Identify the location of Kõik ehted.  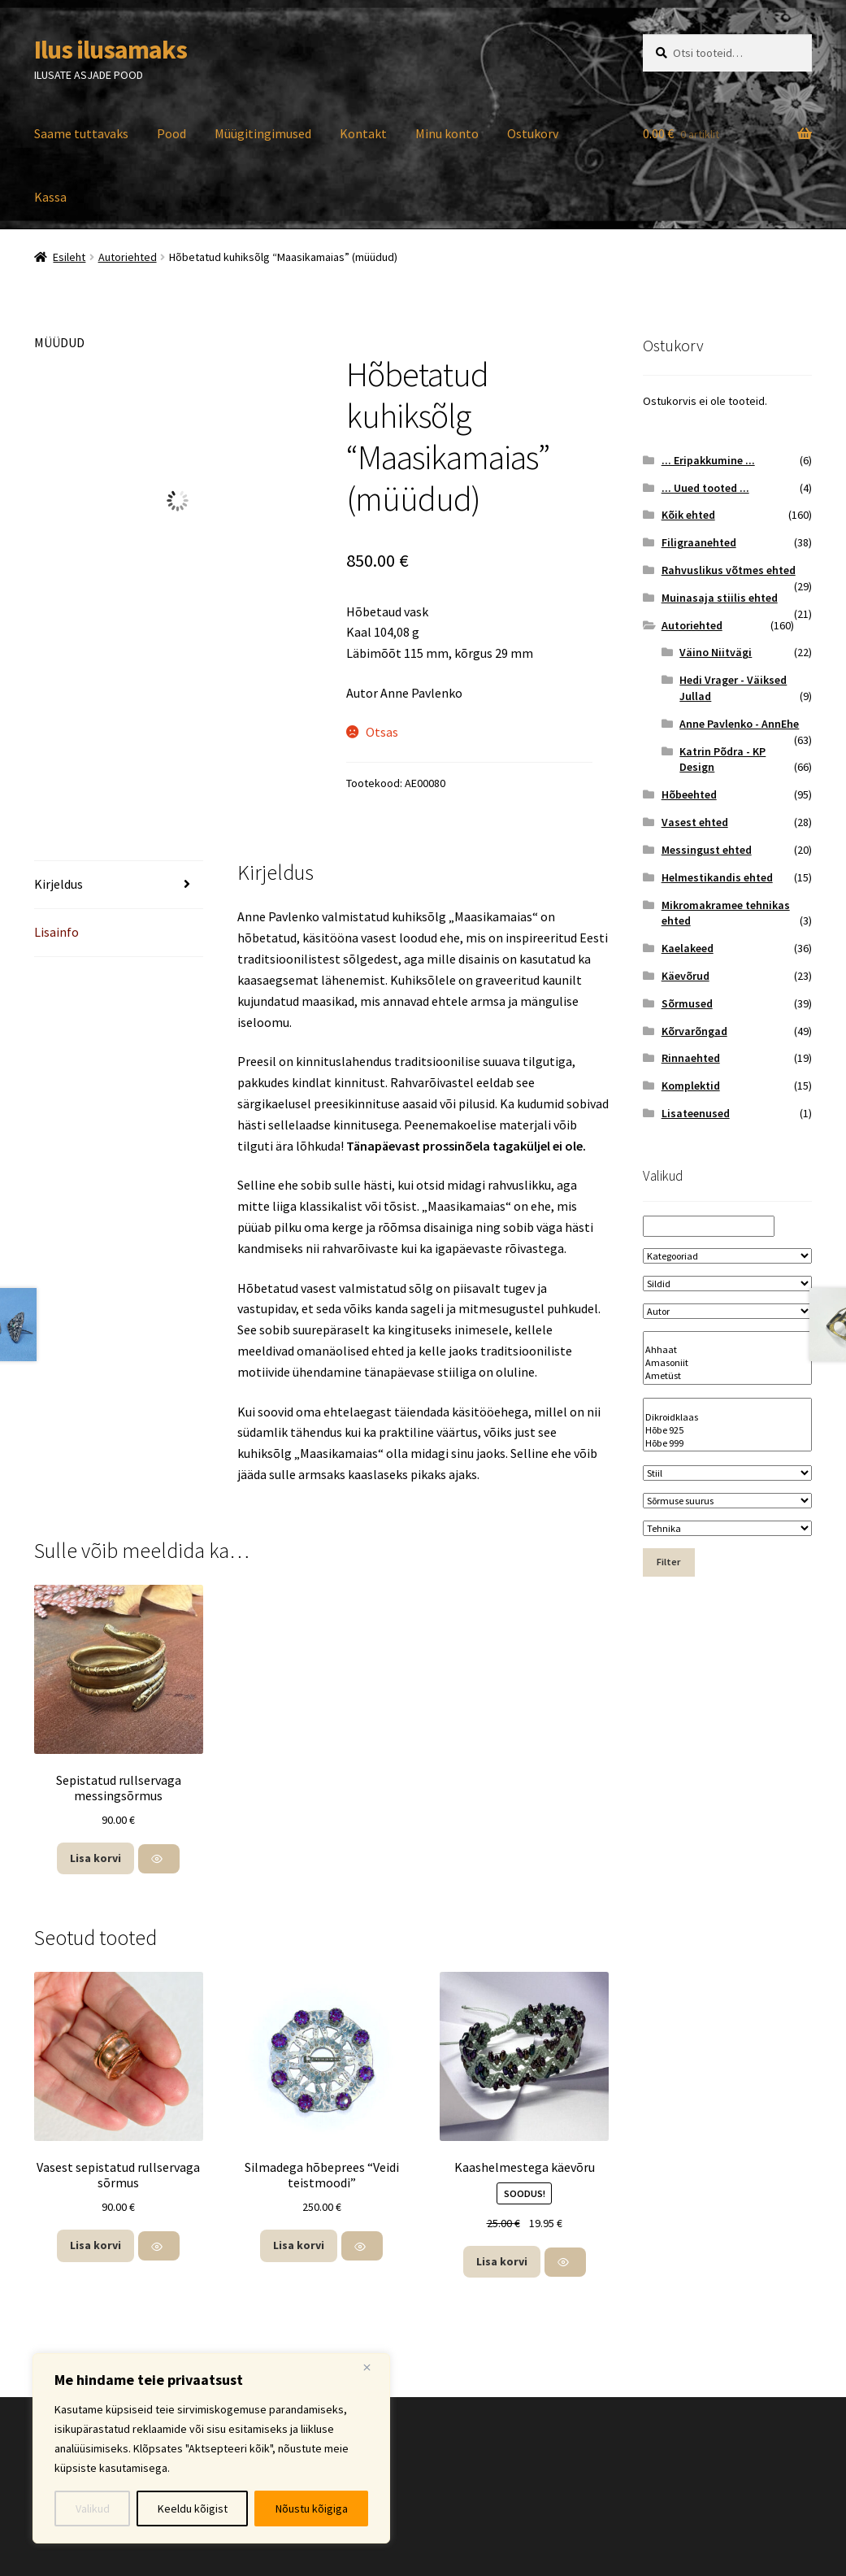
(688, 514).